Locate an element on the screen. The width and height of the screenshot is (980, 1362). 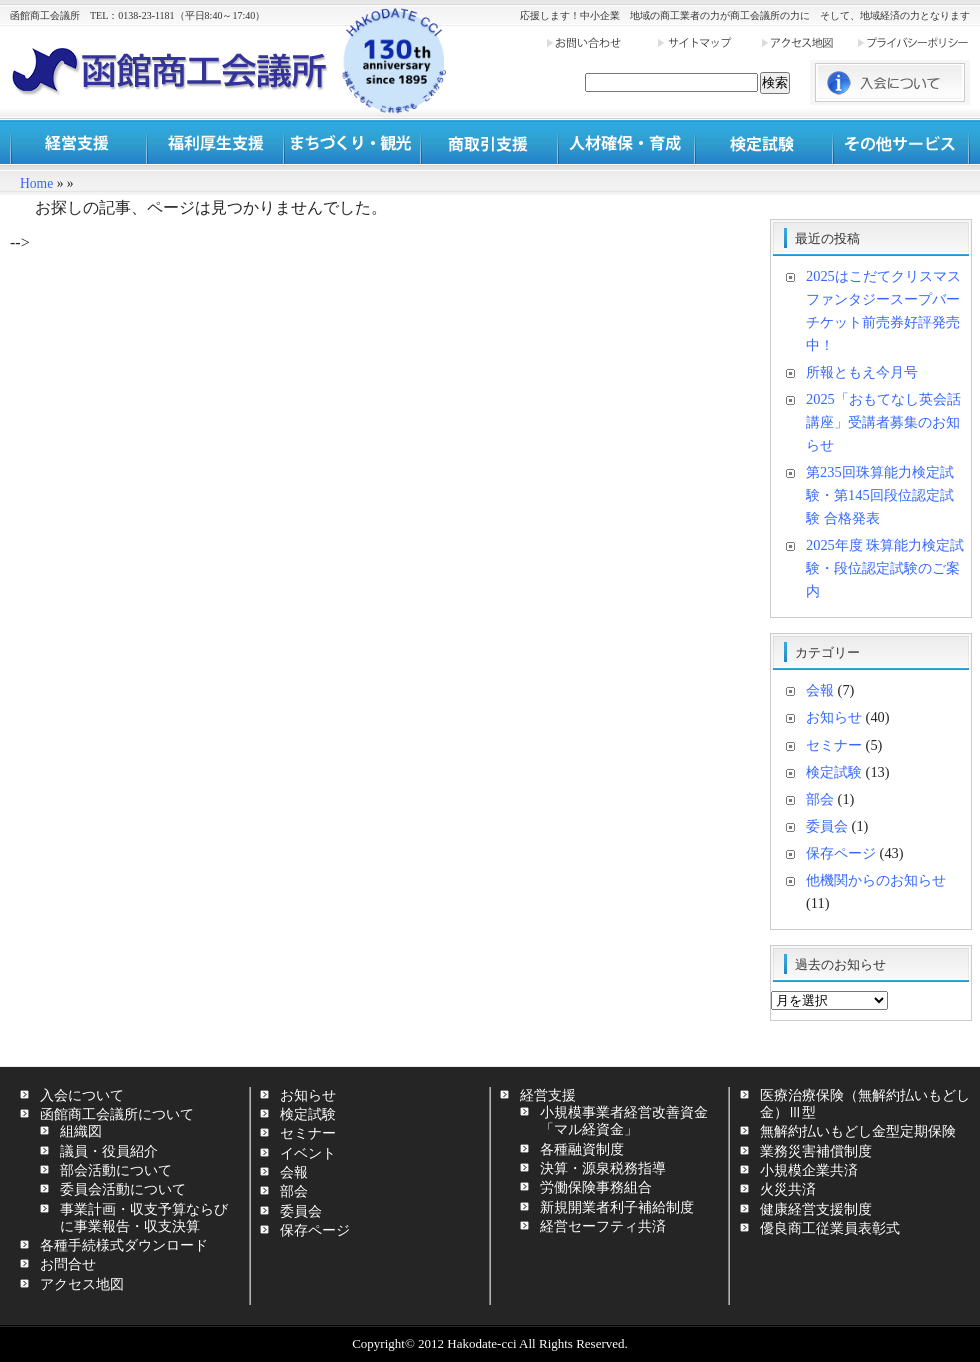
無解約払いもどし金型定期保険 is located at coordinates (858, 1131).